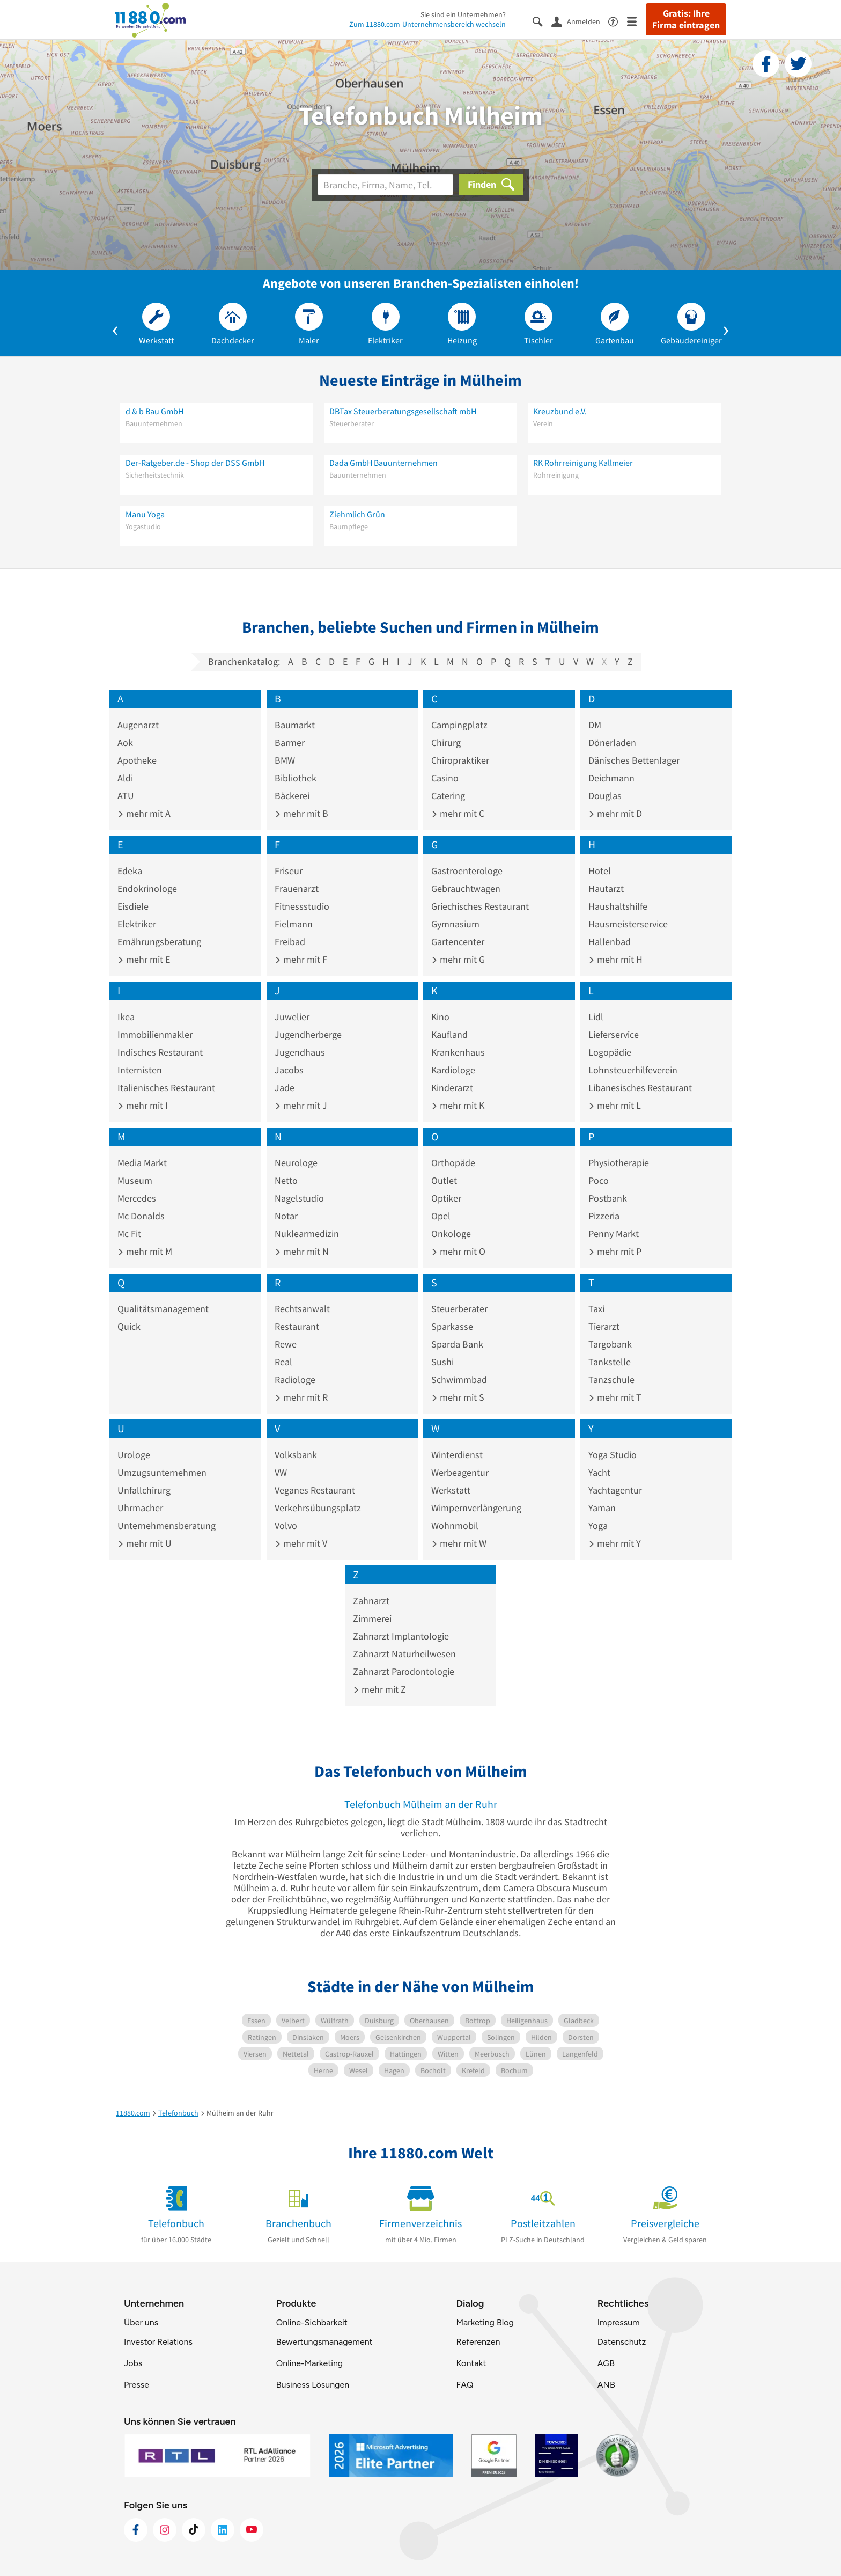 The height and width of the screenshot is (2576, 841). What do you see at coordinates (598, 1180) in the screenshot?
I see `Poco` at bounding box center [598, 1180].